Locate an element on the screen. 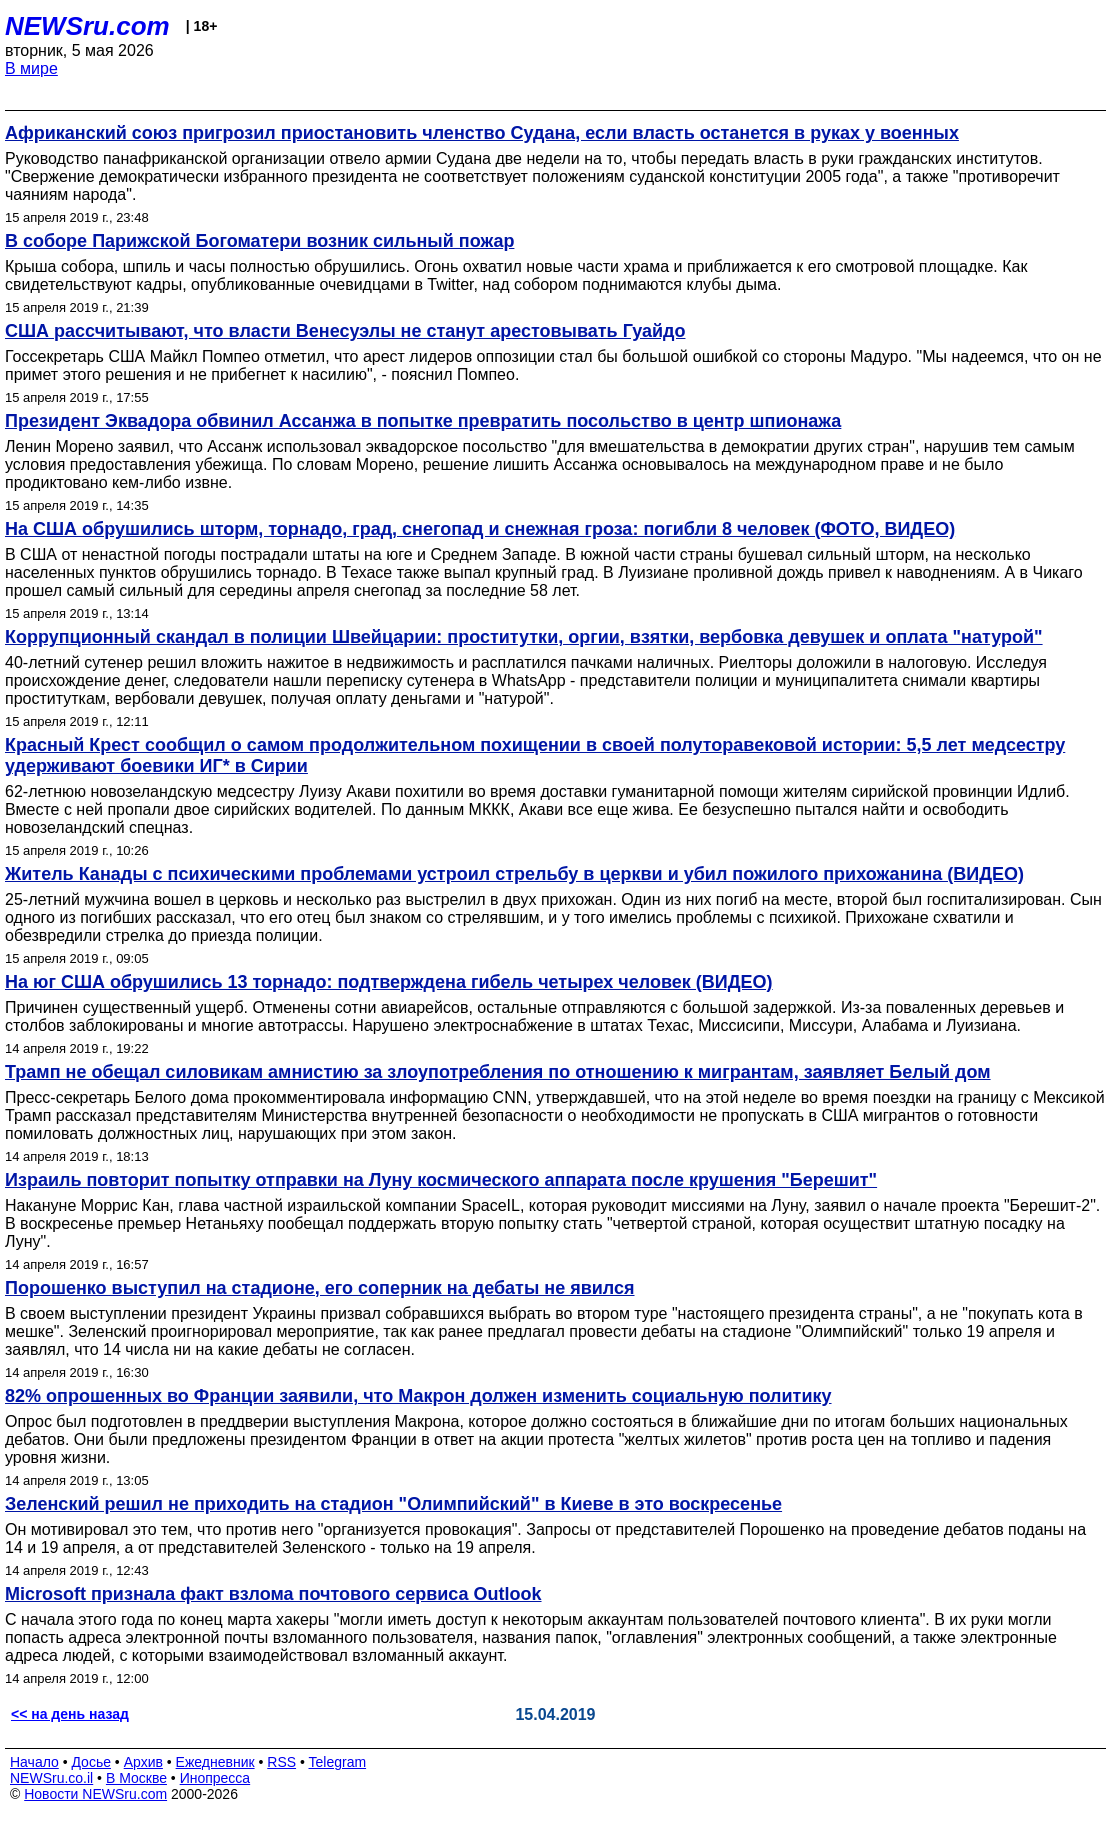 This screenshot has height=1833, width=1111. Президент Эквадора обвинил Ассанжа в попытке превратить посольство в центр шпионажа is located at coordinates (423, 421).